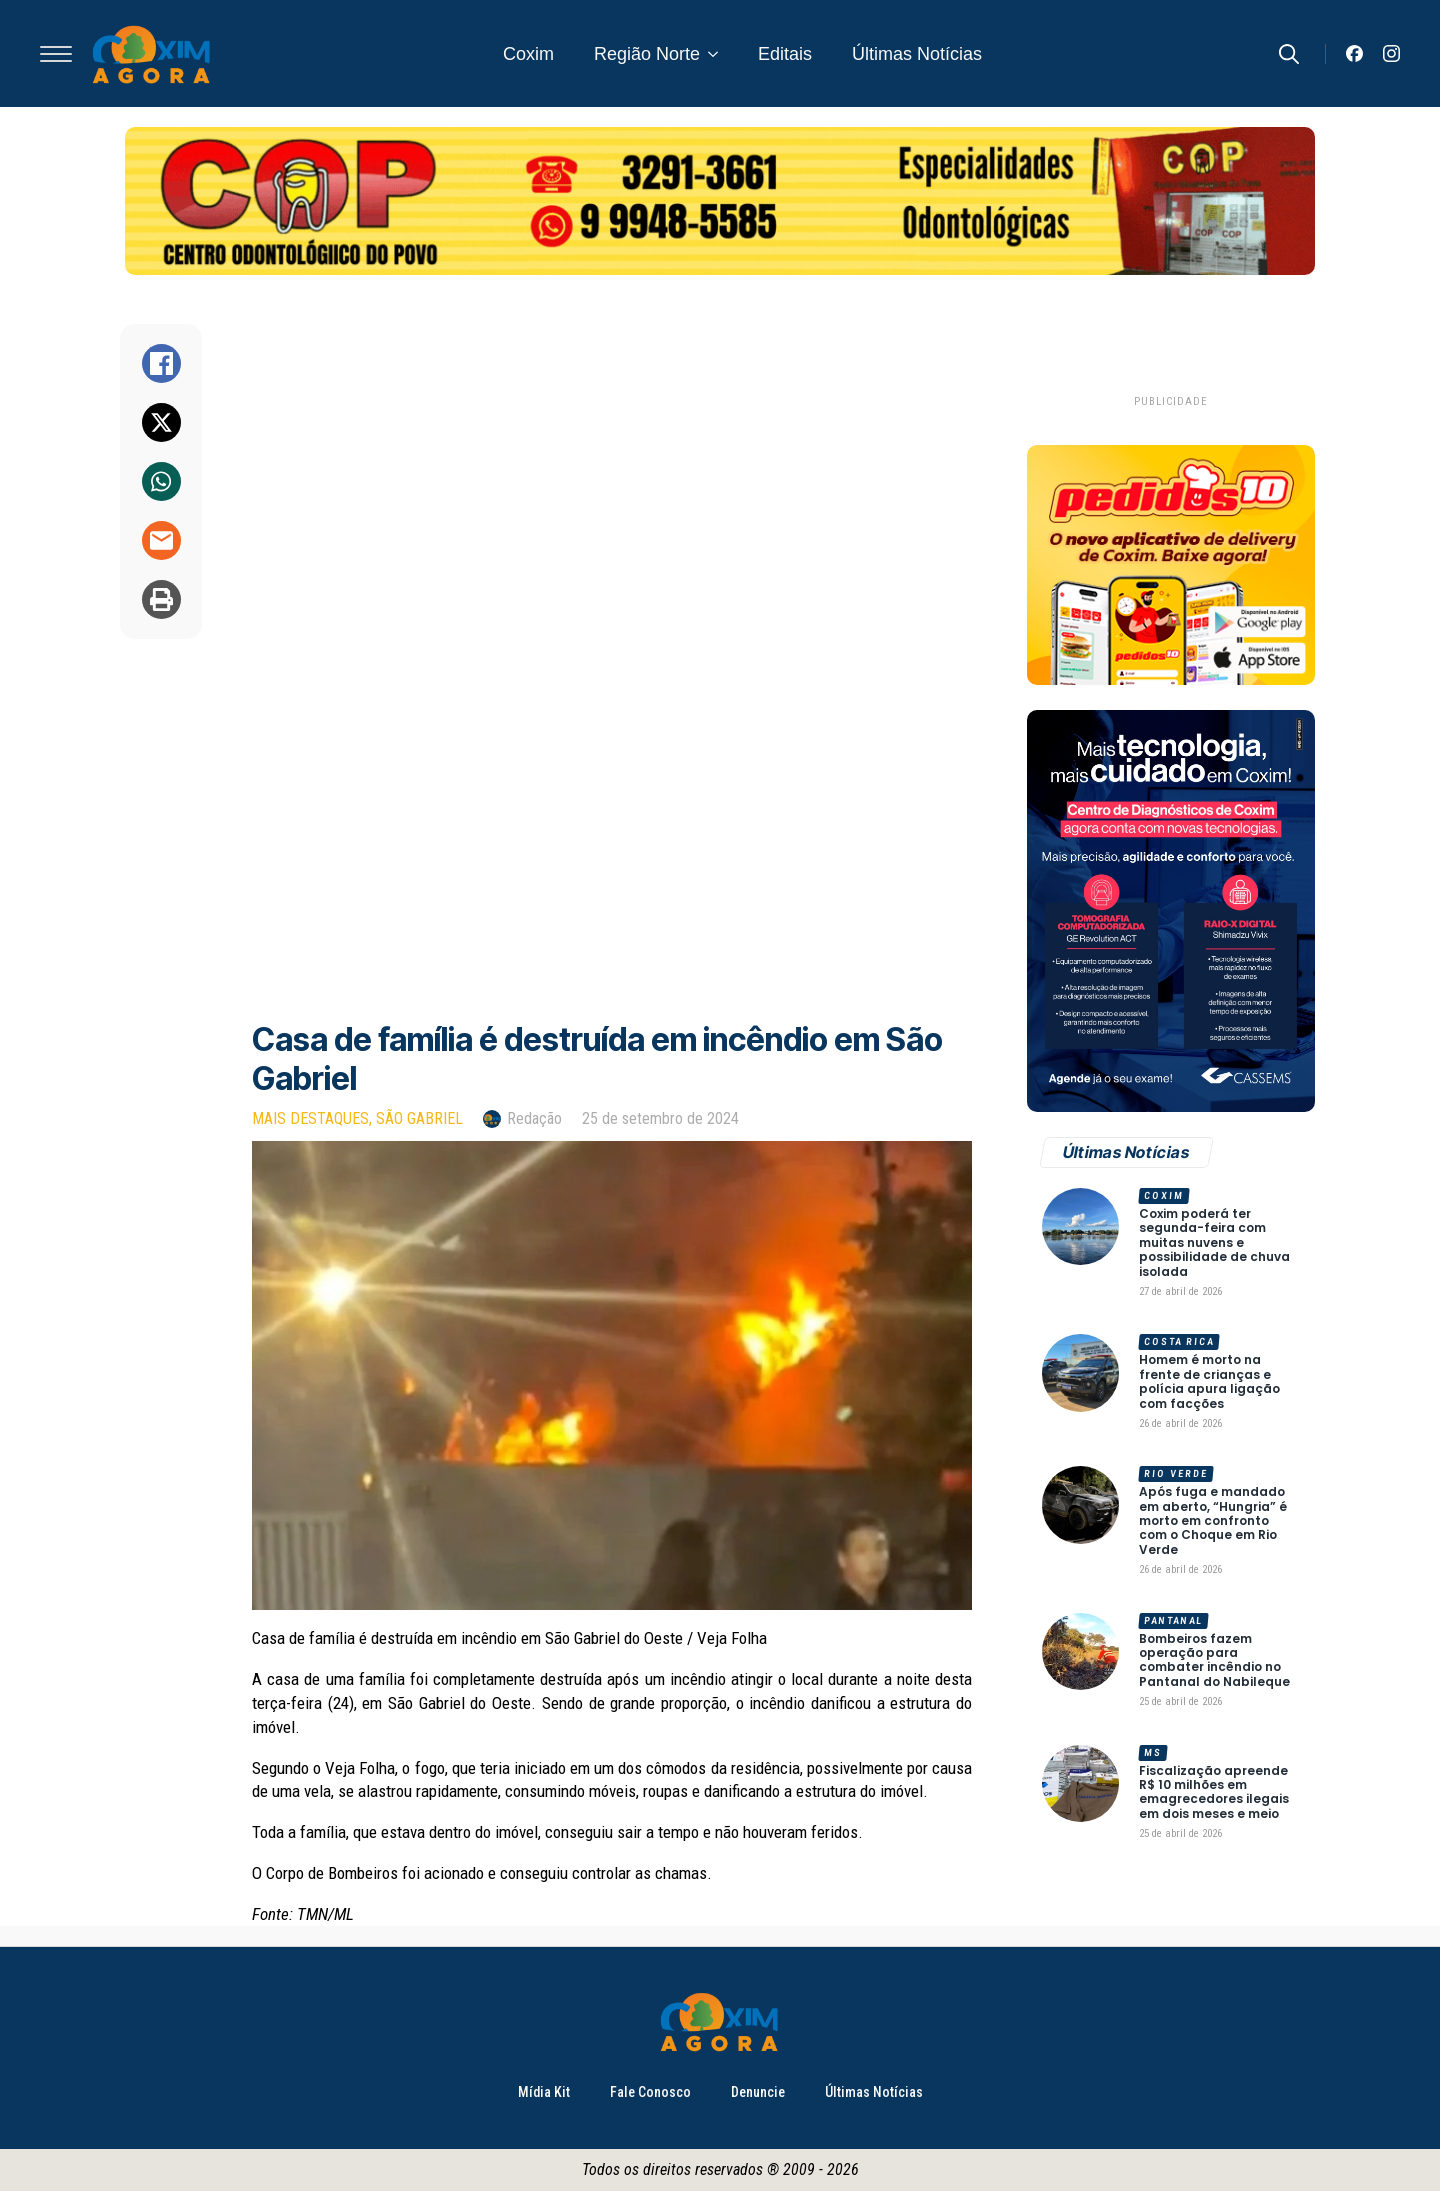 This screenshot has width=1440, height=2191. What do you see at coordinates (1214, 1793) in the screenshot?
I see `Fiscalização apreende R$ 10 milhões em emagrecedores ilegais em dois meses e meio` at bounding box center [1214, 1793].